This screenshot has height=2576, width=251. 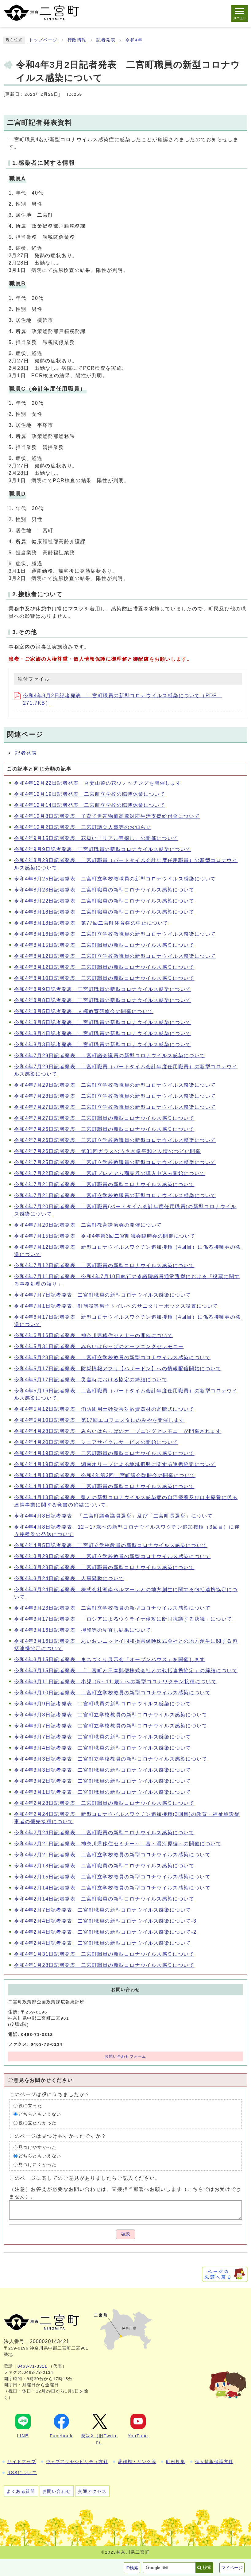 I want to click on 記者発表, so click(x=105, y=40).